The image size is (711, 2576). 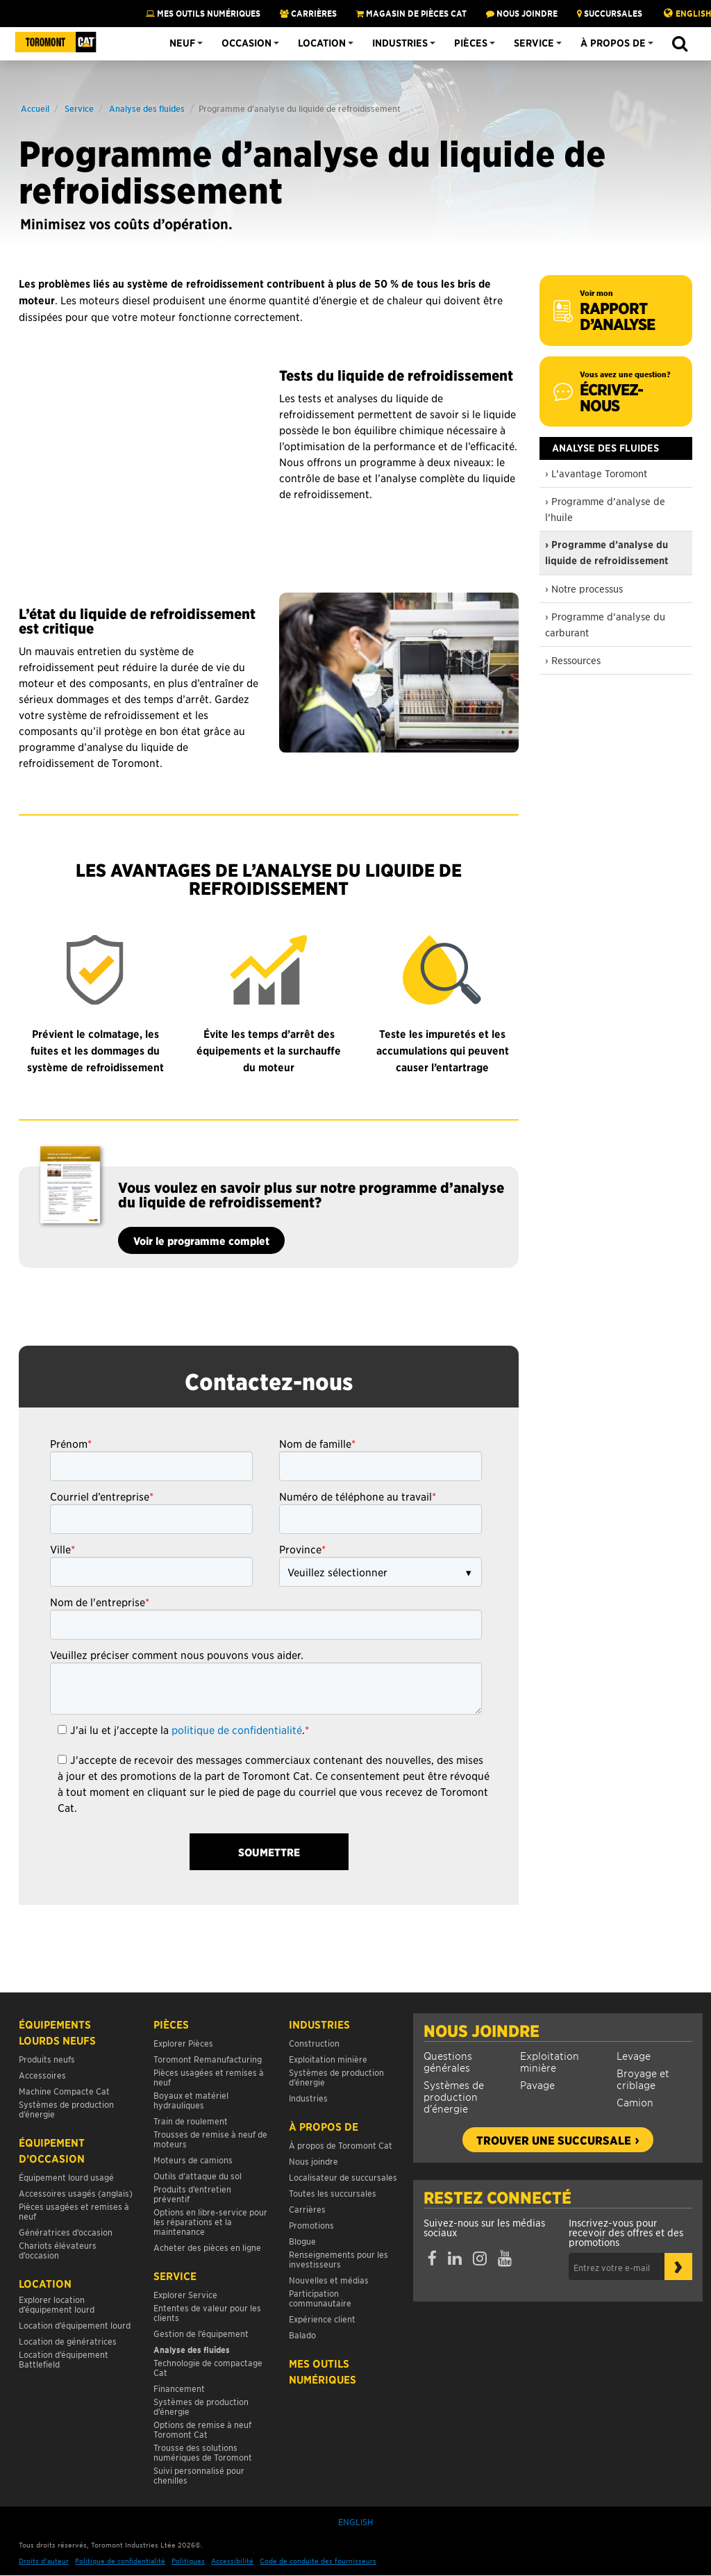 I want to click on Produits d’entretien préventif, so click(x=192, y=2193).